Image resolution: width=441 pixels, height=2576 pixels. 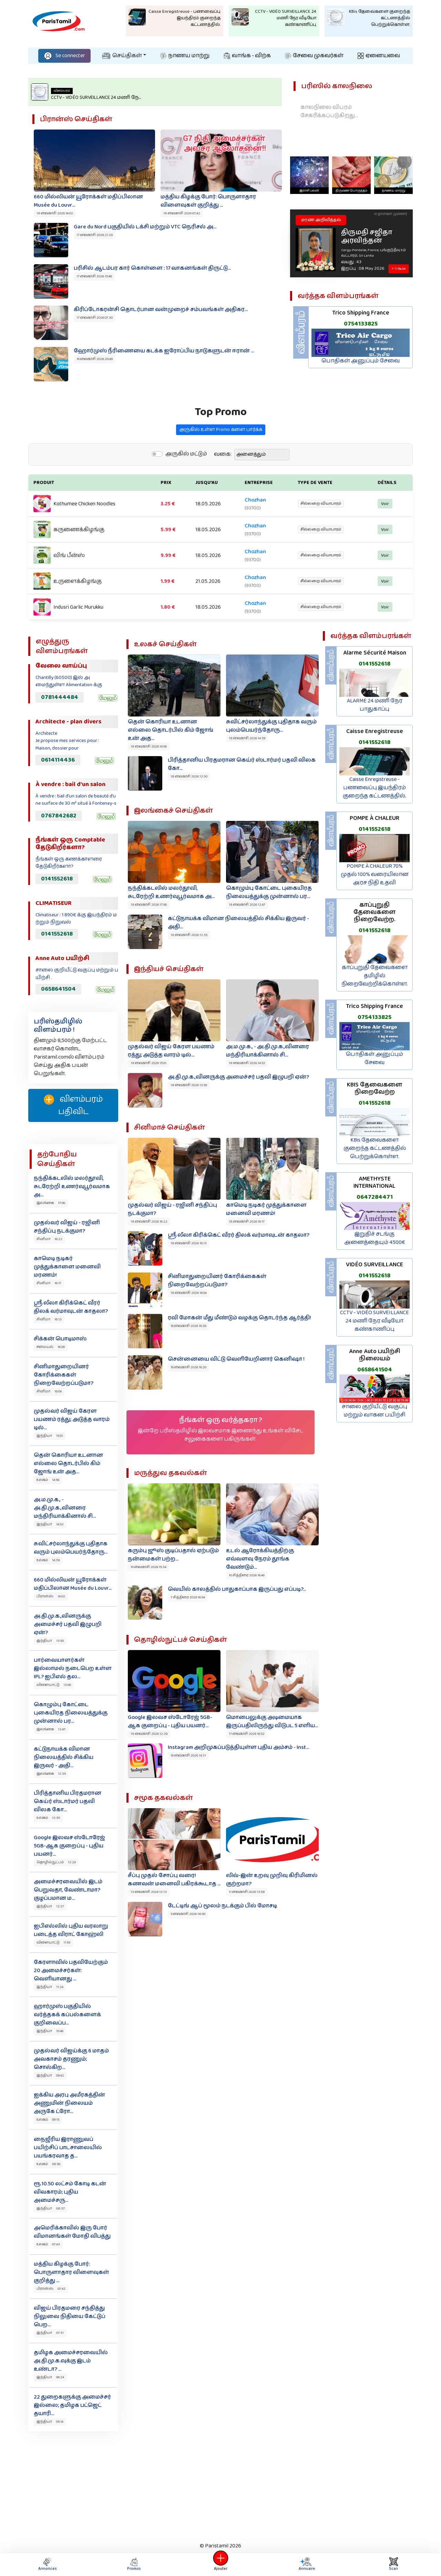 What do you see at coordinates (361, 324) in the screenshot?
I see `0754133825` at bounding box center [361, 324].